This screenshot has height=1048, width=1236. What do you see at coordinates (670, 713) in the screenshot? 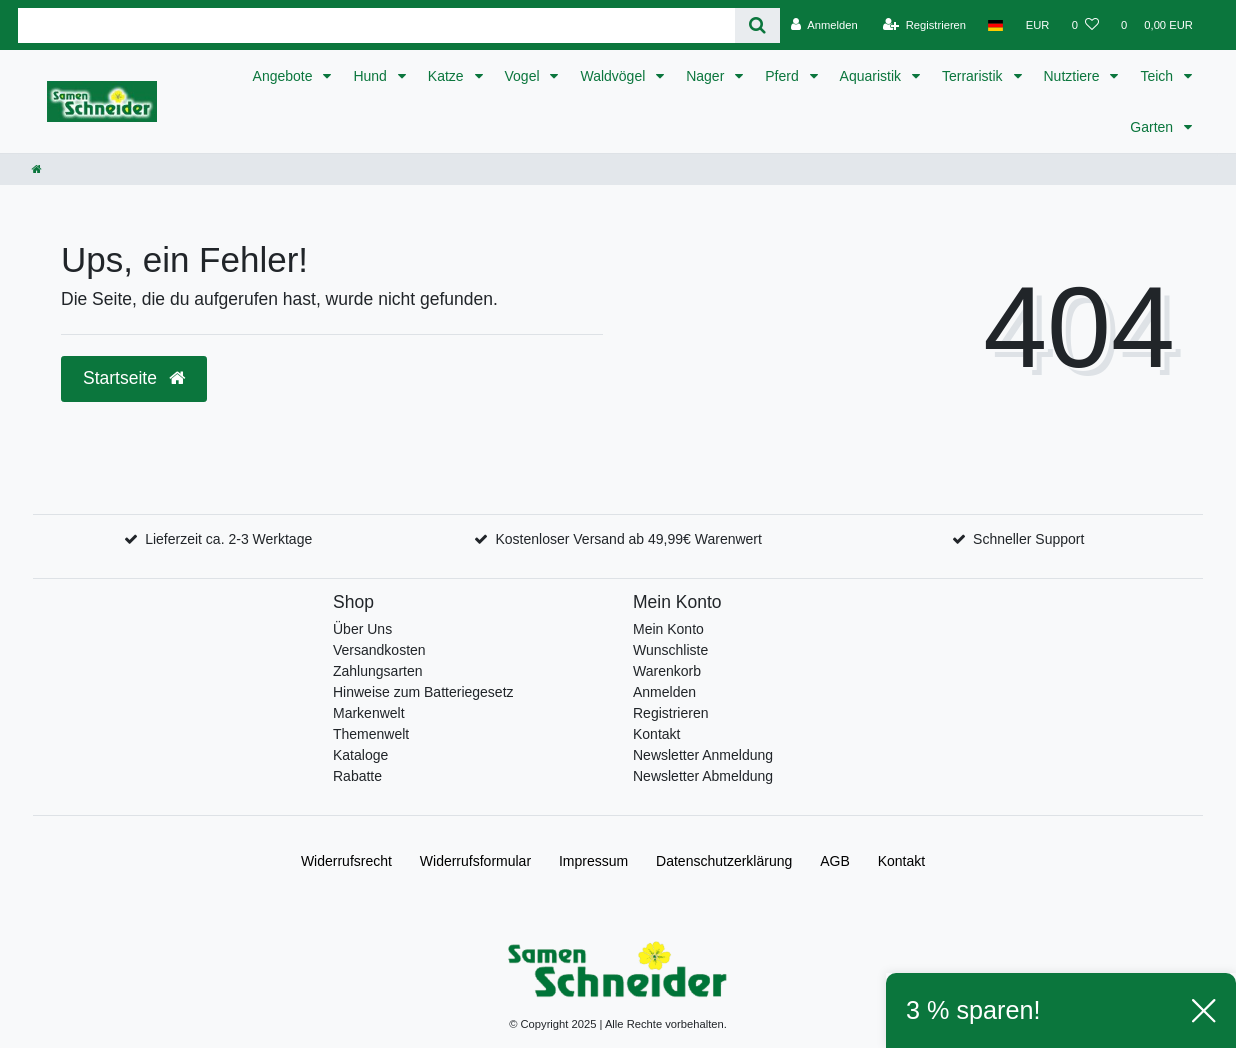
I see `Registrieren` at bounding box center [670, 713].